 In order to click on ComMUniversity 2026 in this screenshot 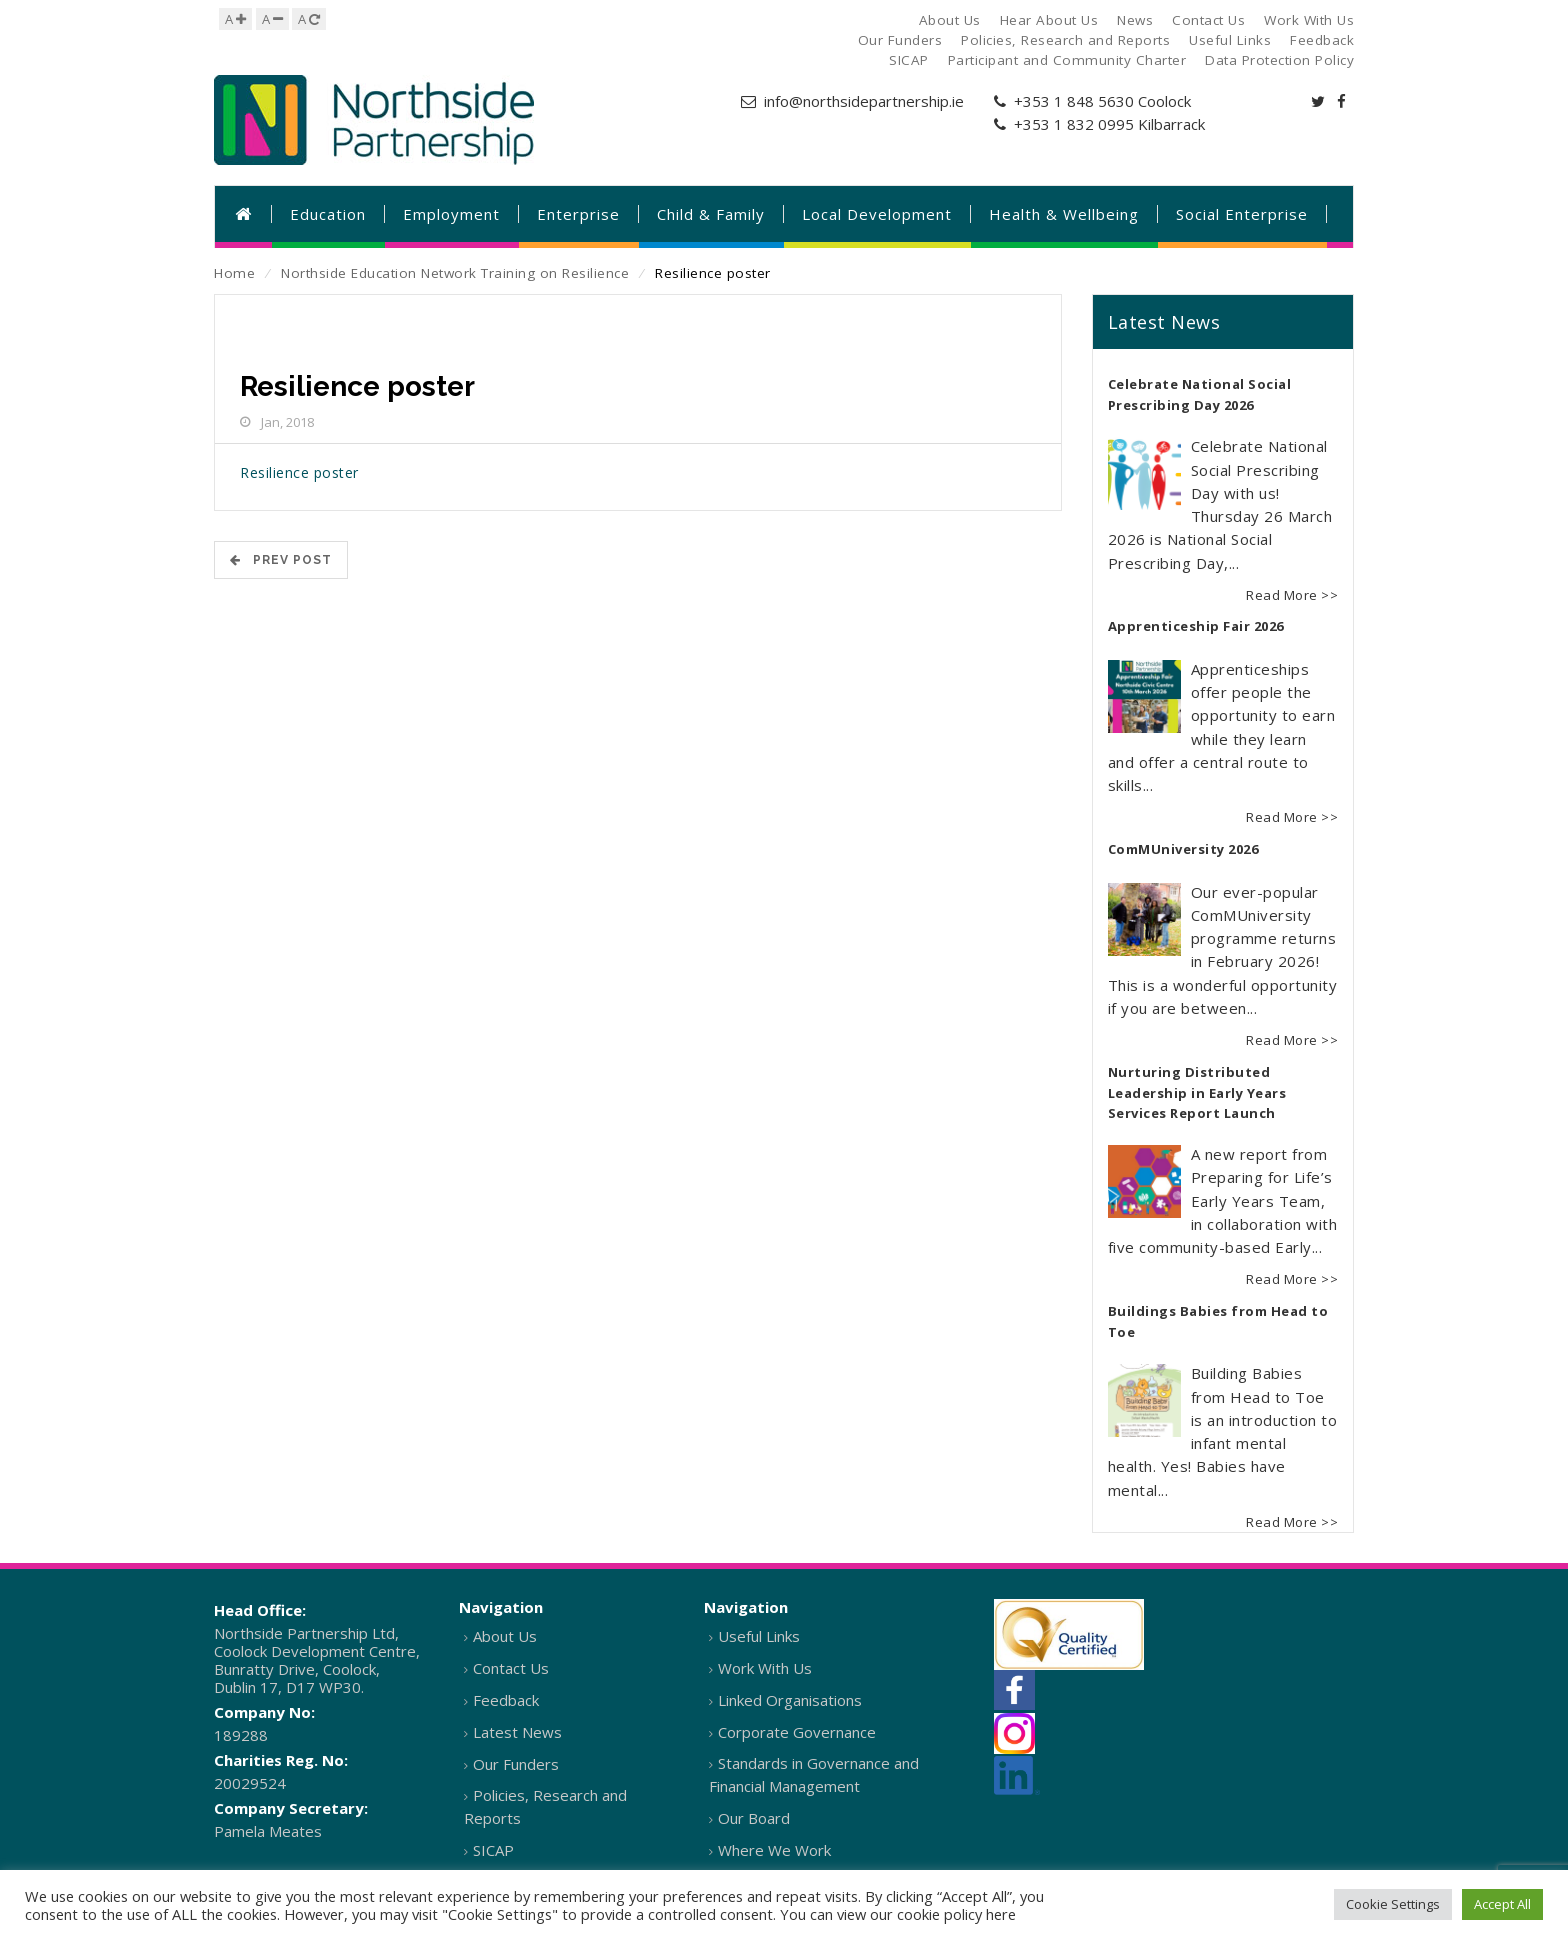, I will do `click(1183, 849)`.